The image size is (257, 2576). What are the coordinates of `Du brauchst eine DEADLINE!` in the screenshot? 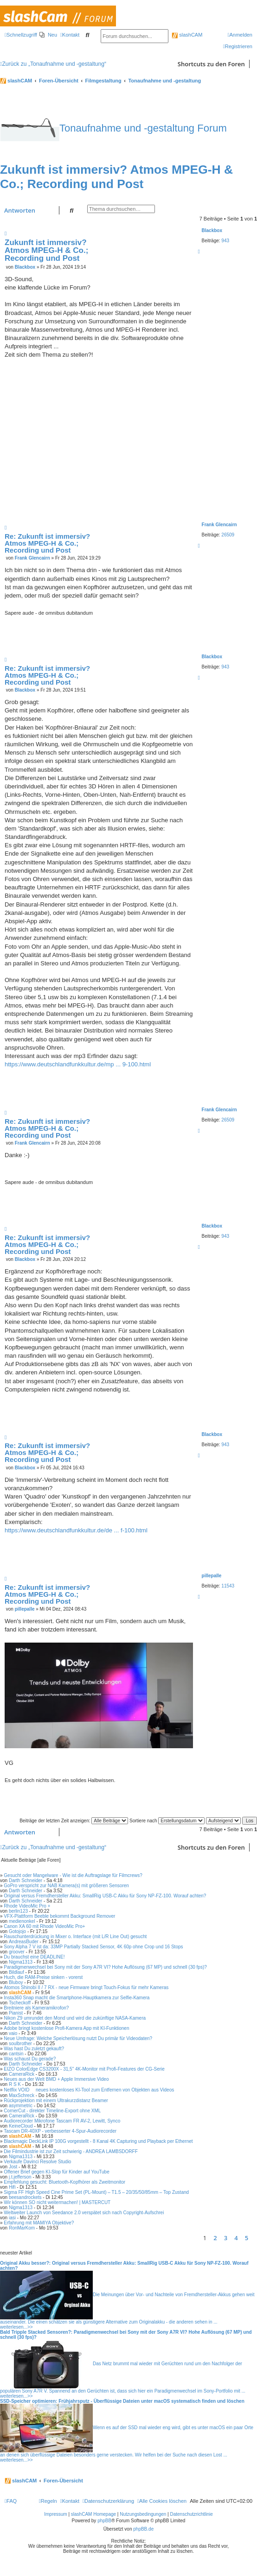 It's located at (34, 1956).